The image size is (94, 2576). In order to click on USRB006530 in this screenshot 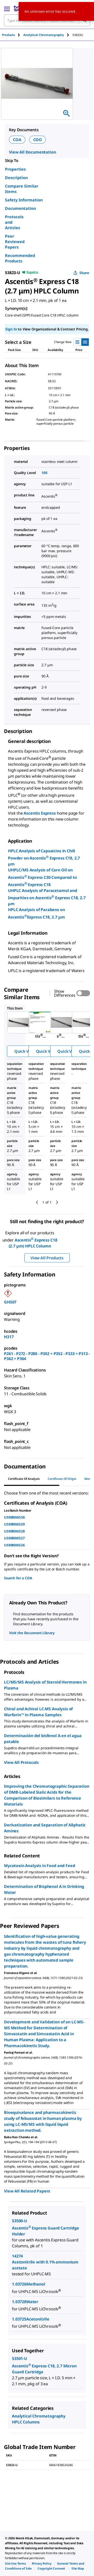, I will do `click(14, 1517)`.